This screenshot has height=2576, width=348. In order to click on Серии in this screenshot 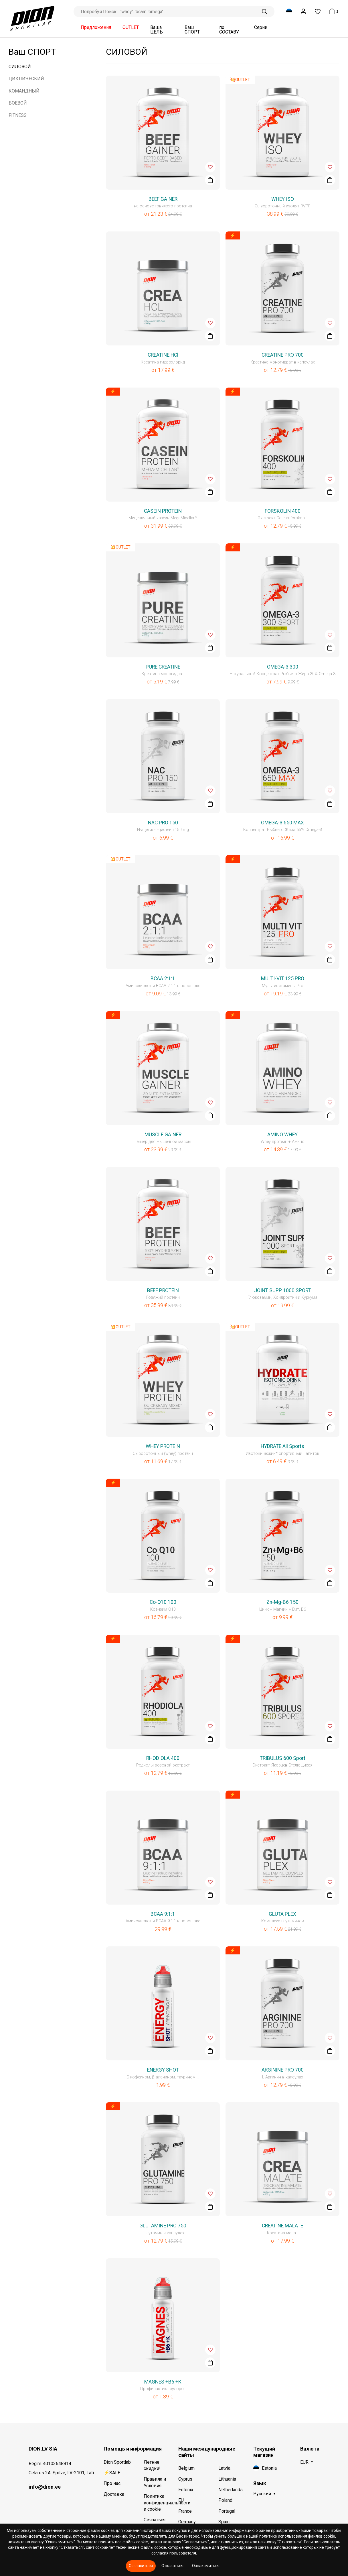, I will do `click(260, 27)`.